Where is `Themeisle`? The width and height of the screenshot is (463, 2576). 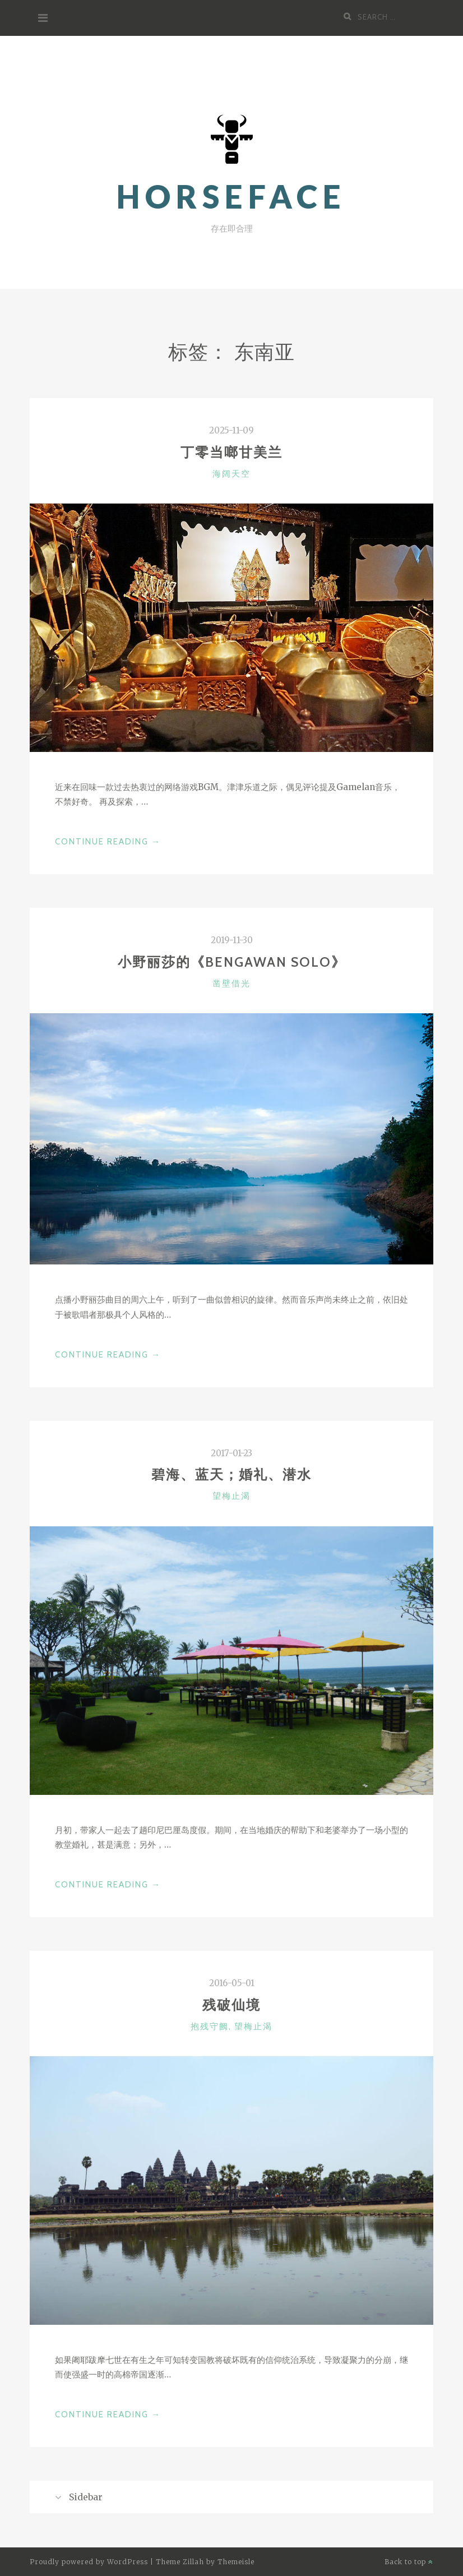
Themeisle is located at coordinates (235, 2561).